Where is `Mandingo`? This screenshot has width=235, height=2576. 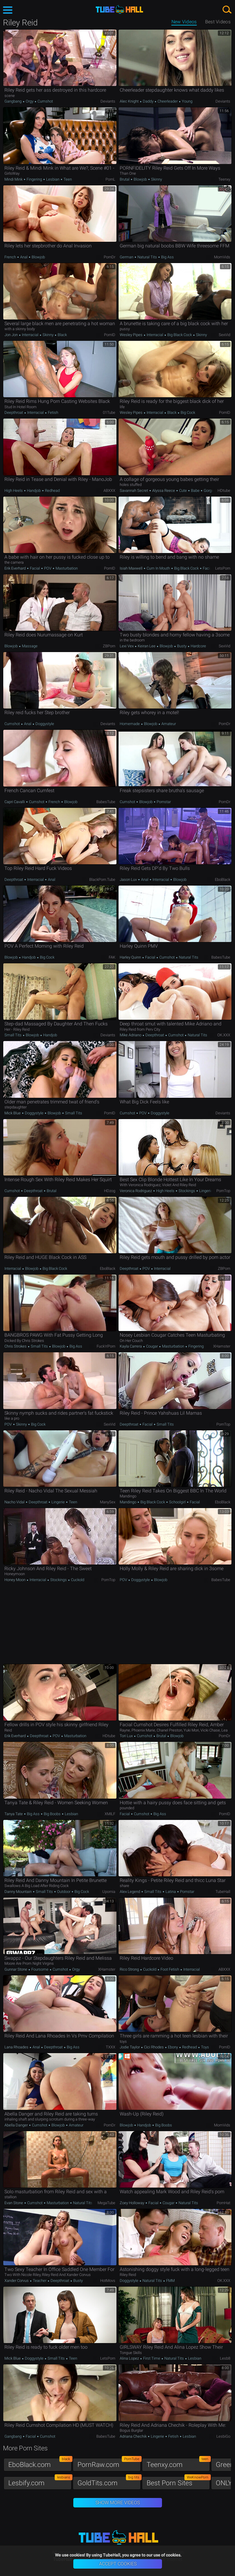
Mandingo is located at coordinates (128, 1502).